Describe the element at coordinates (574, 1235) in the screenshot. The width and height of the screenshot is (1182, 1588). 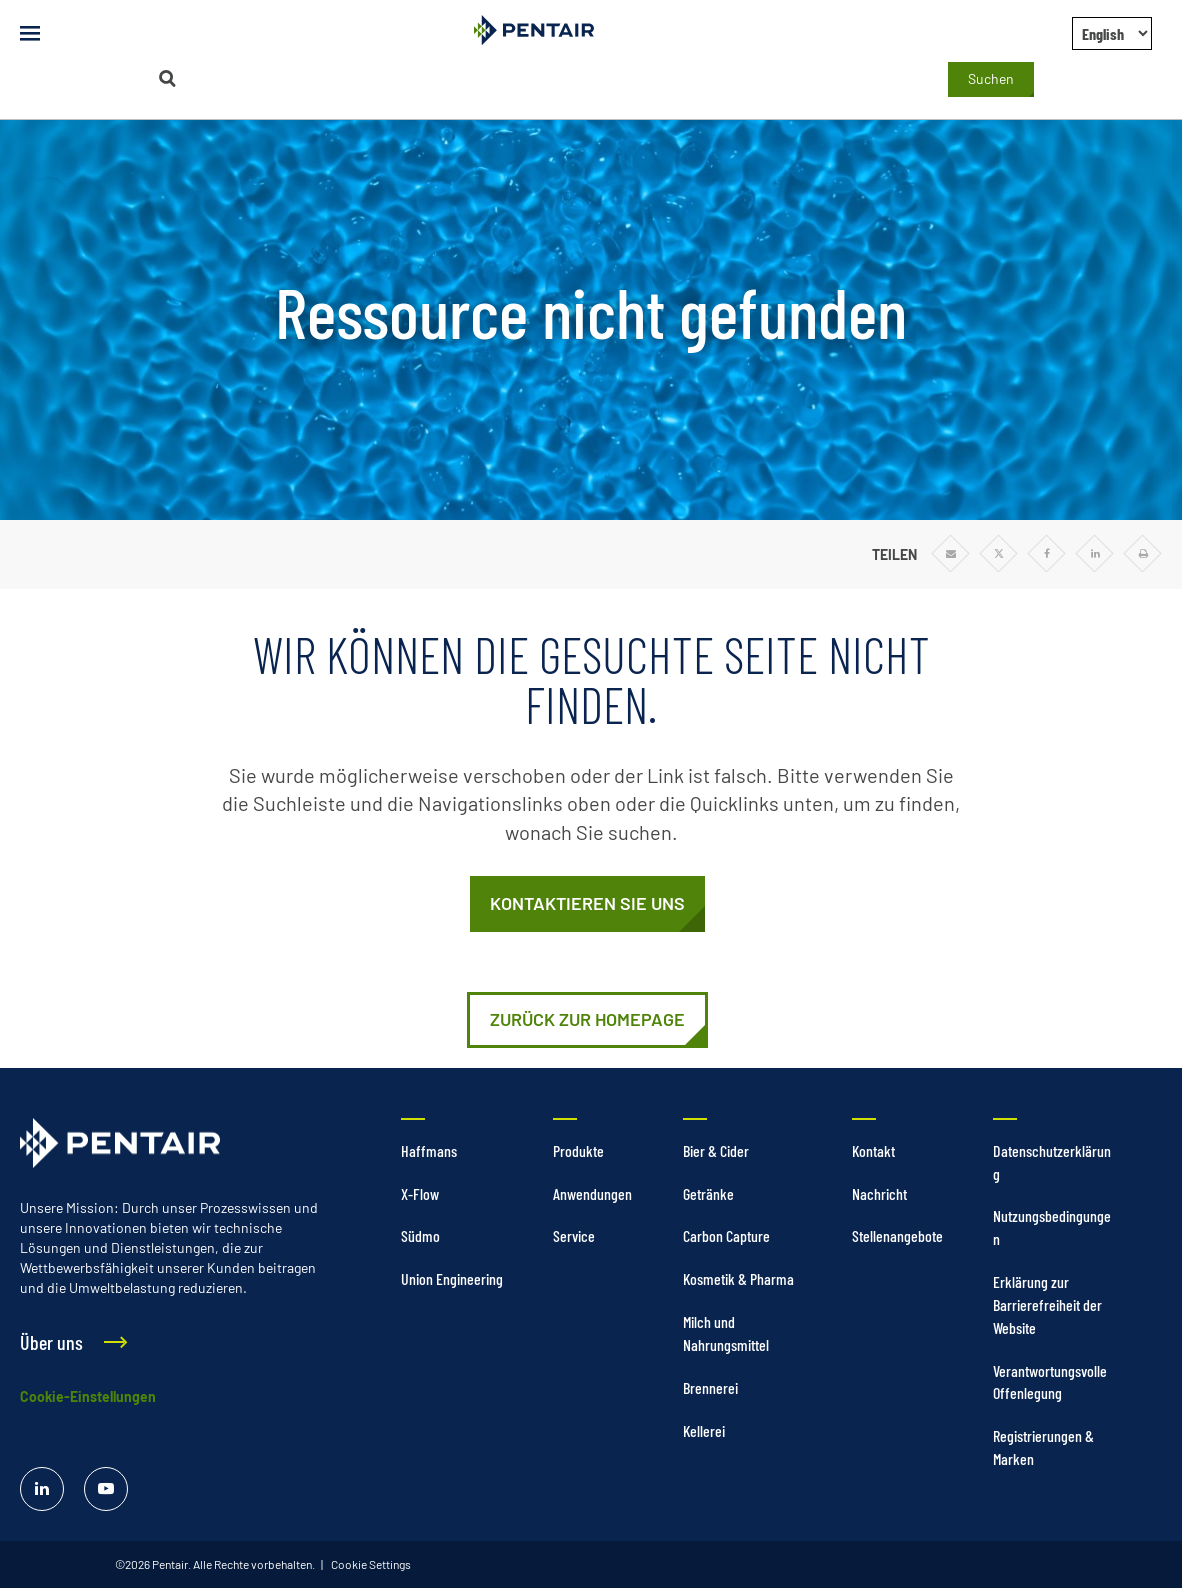
I see `Service` at that location.